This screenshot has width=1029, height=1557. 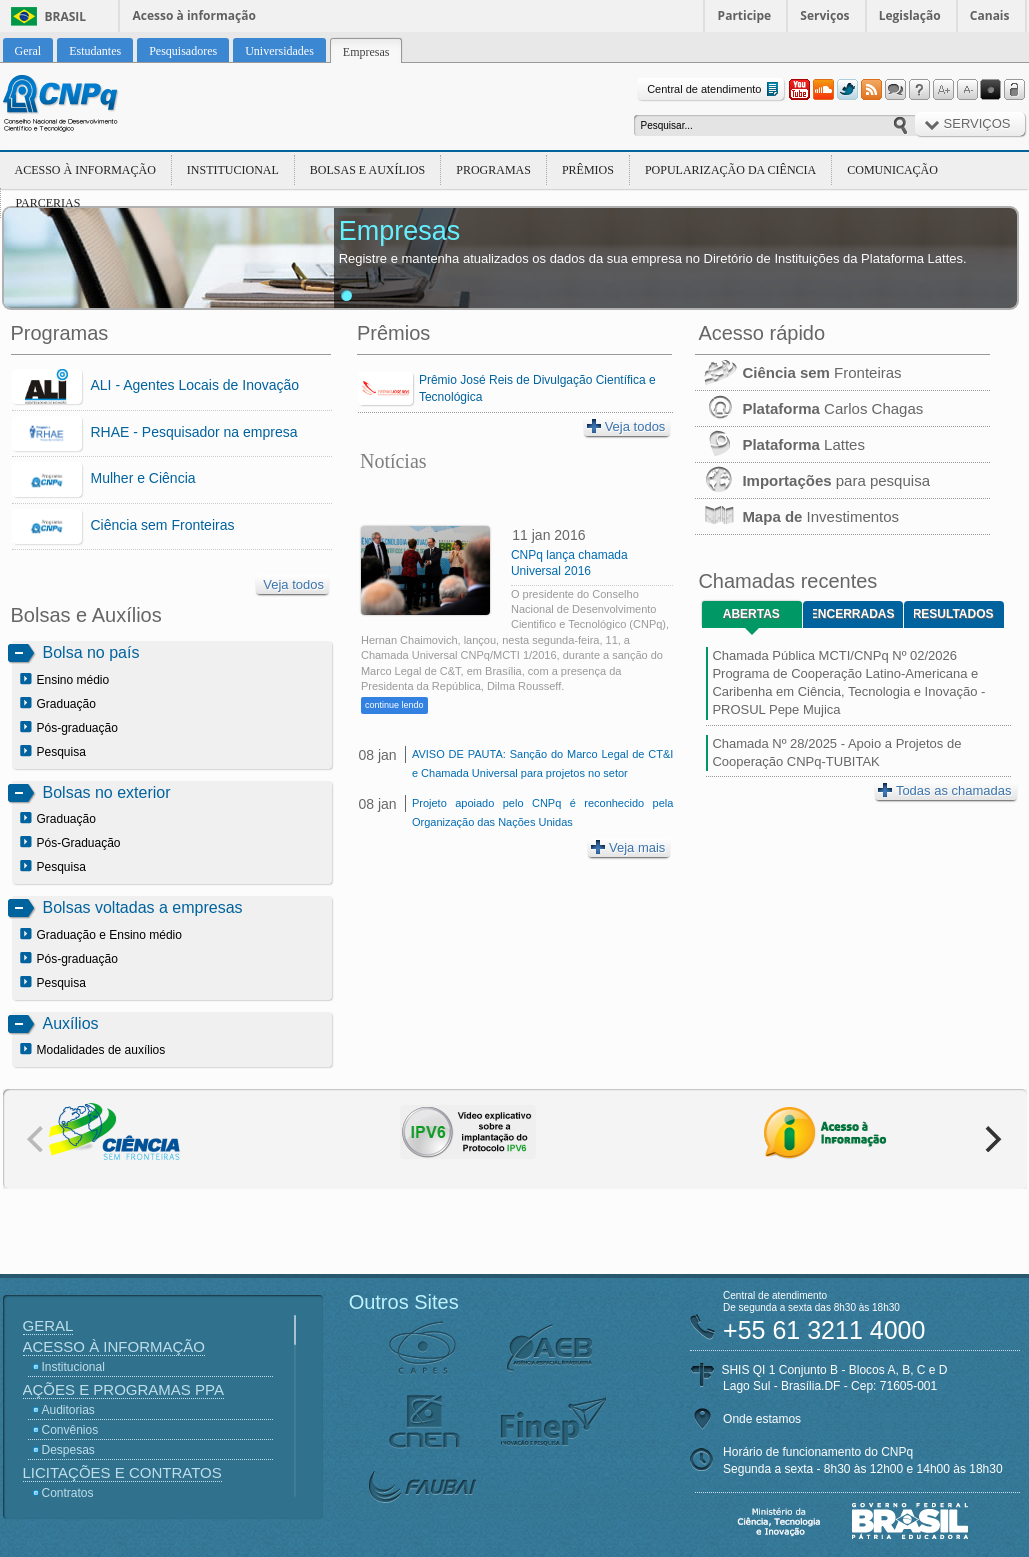 I want to click on Fronteiras, so click(x=798, y=372).